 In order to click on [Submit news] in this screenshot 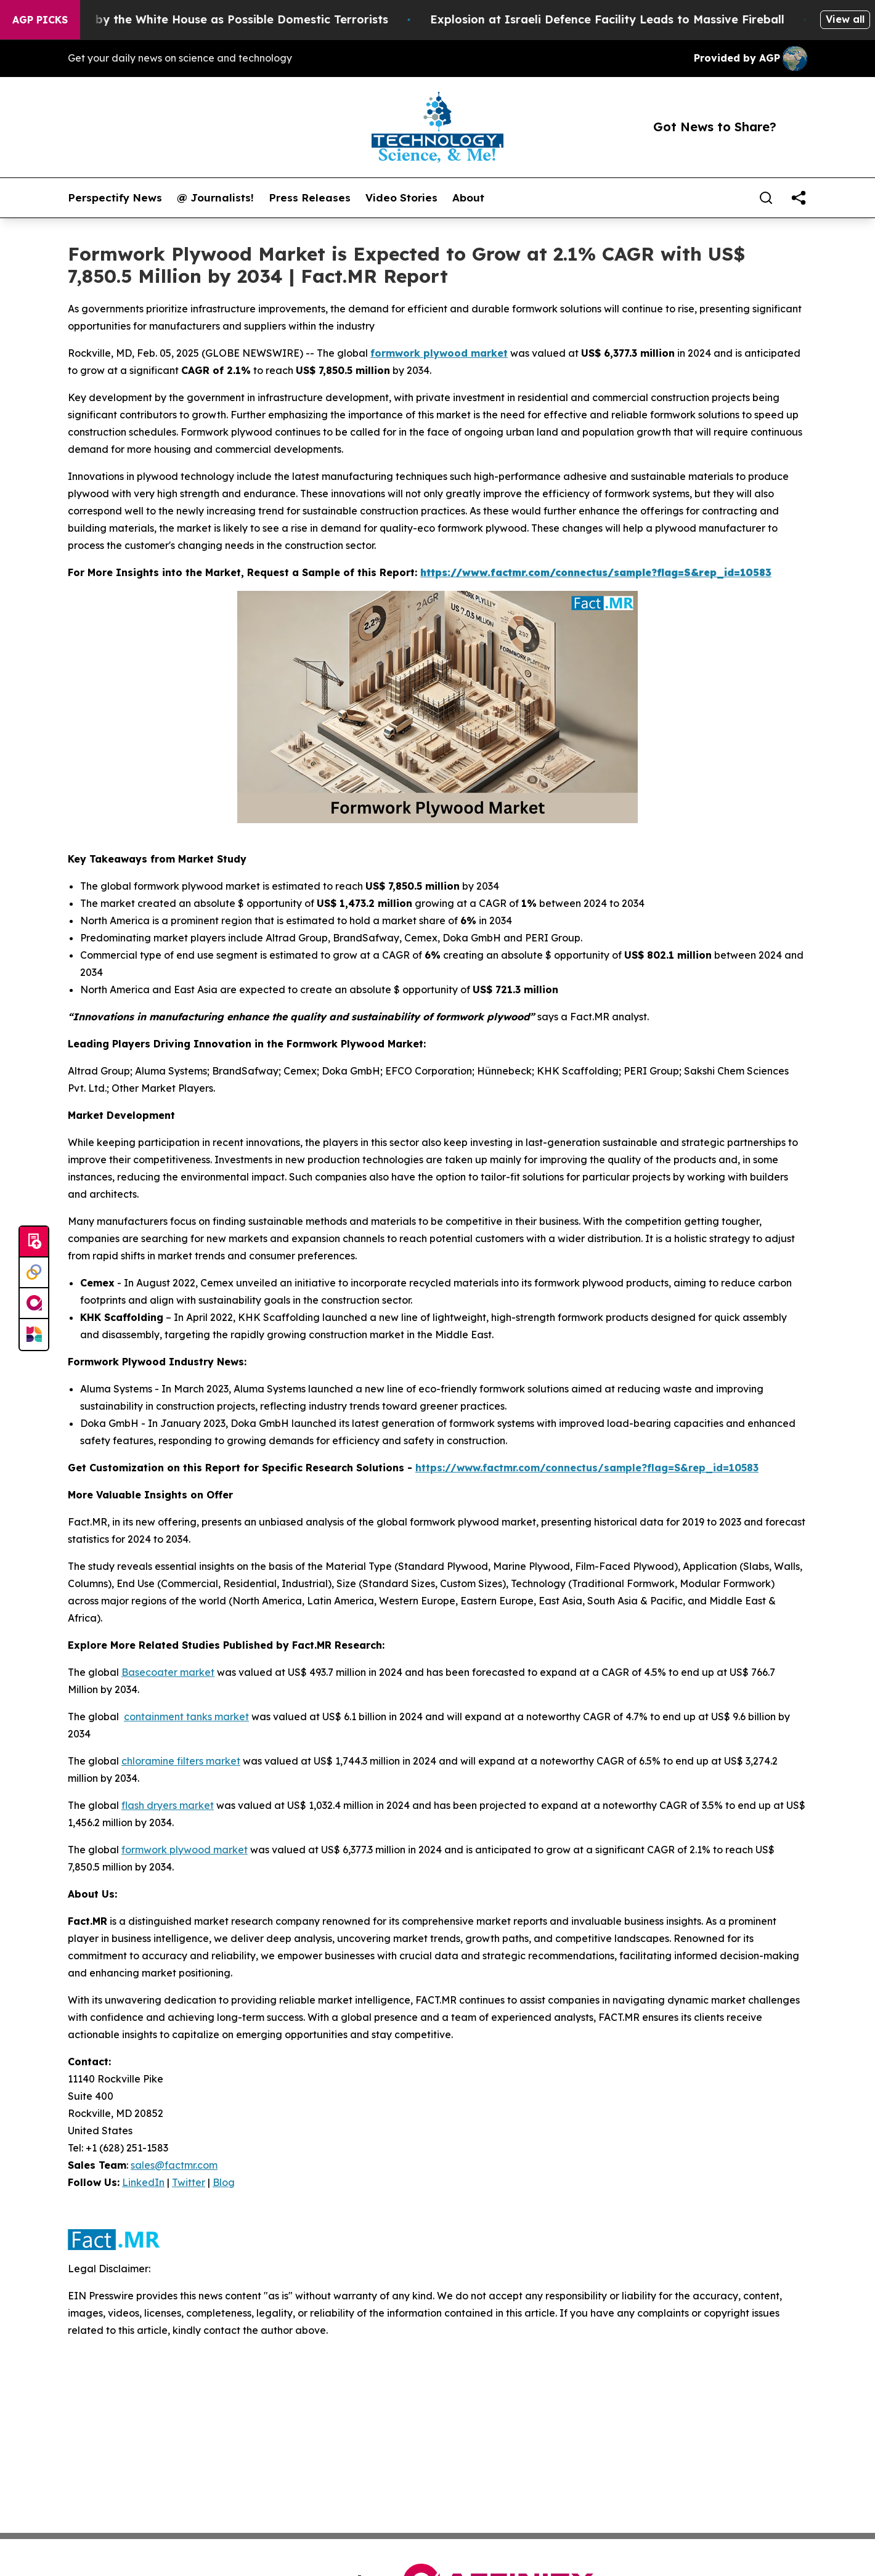, I will do `click(34, 1242)`.